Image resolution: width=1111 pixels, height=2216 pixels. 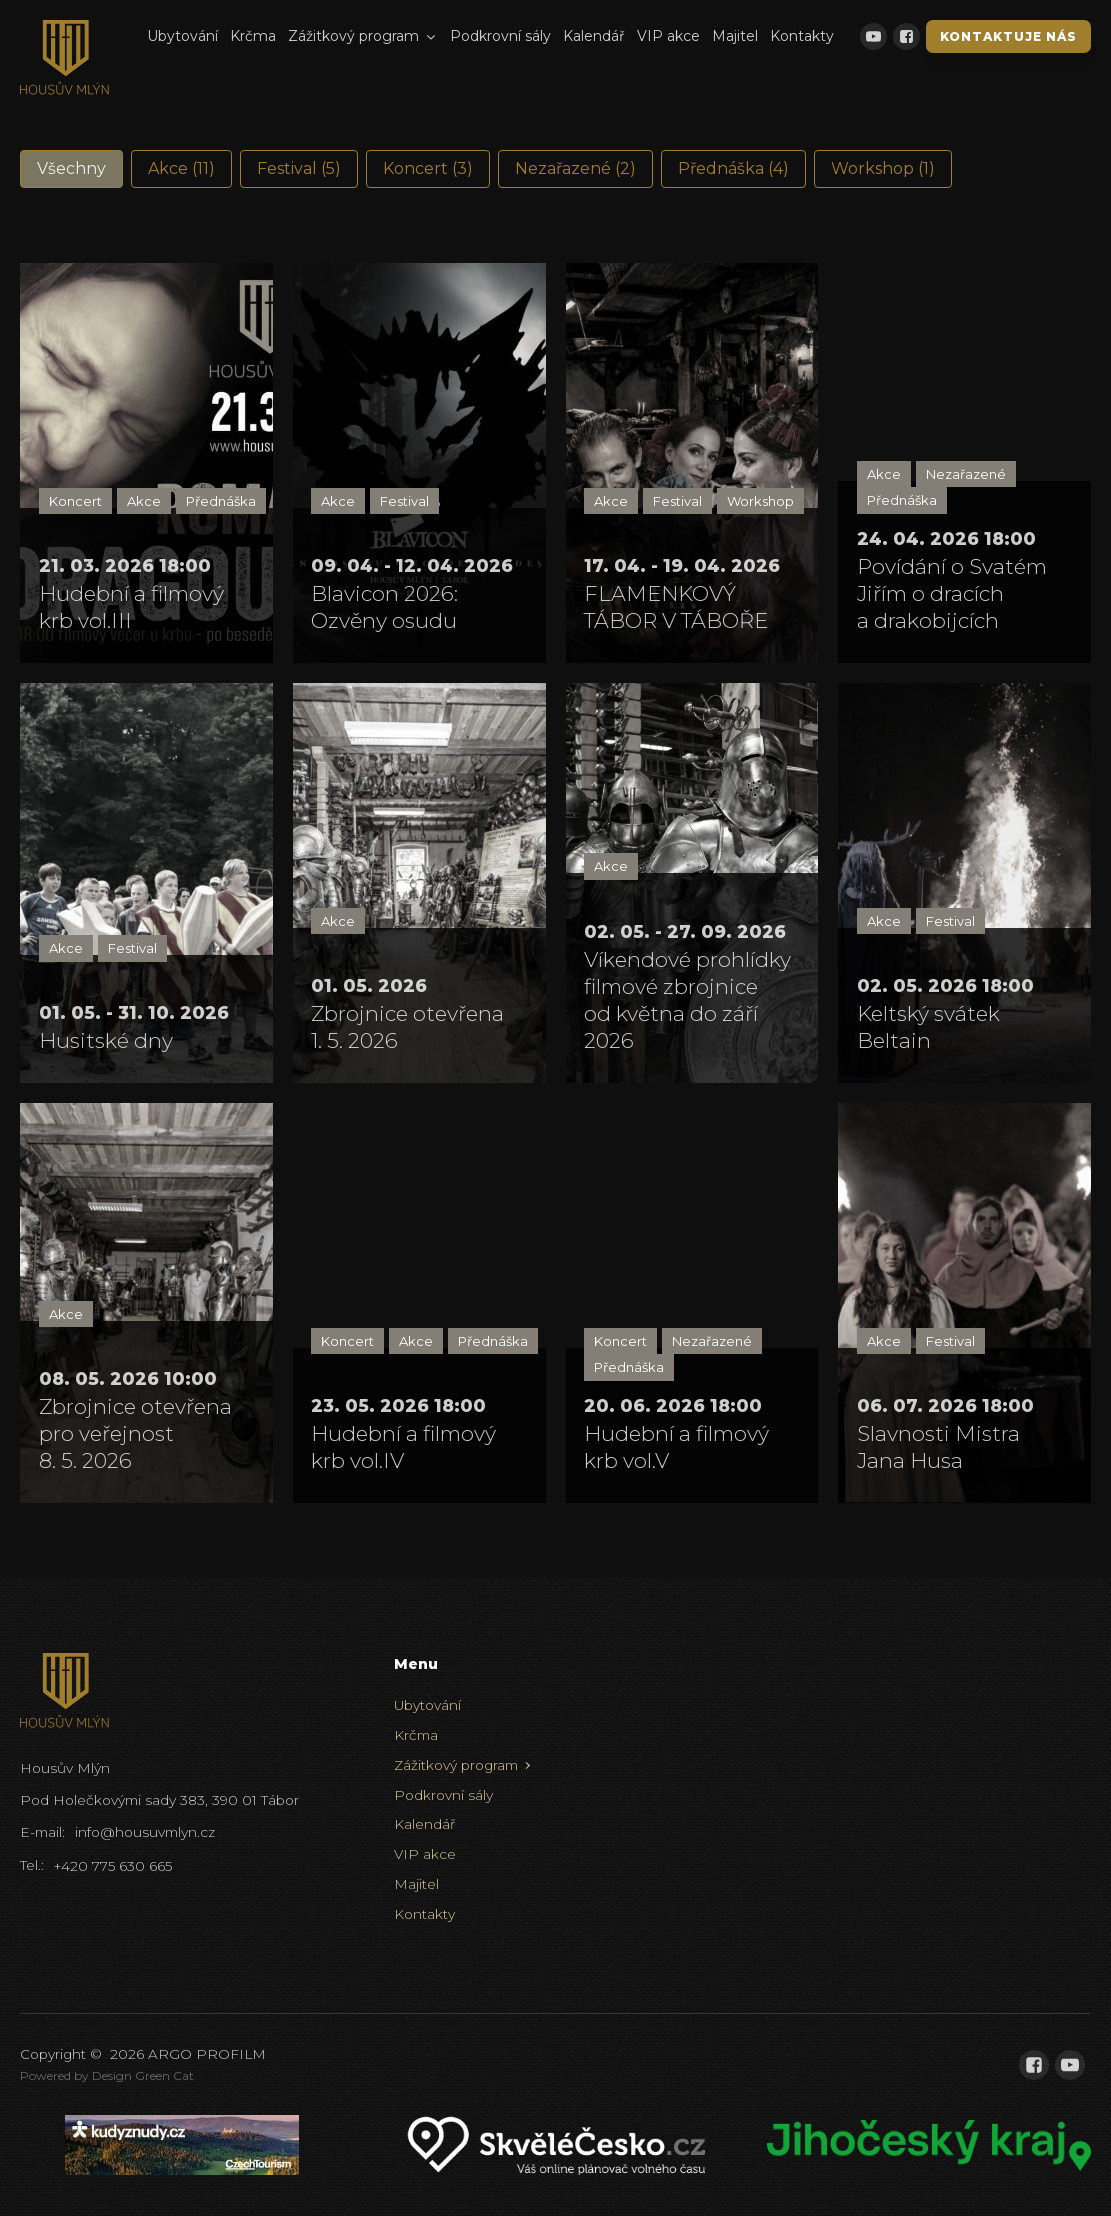 What do you see at coordinates (594, 36) in the screenshot?
I see `Kalendář` at bounding box center [594, 36].